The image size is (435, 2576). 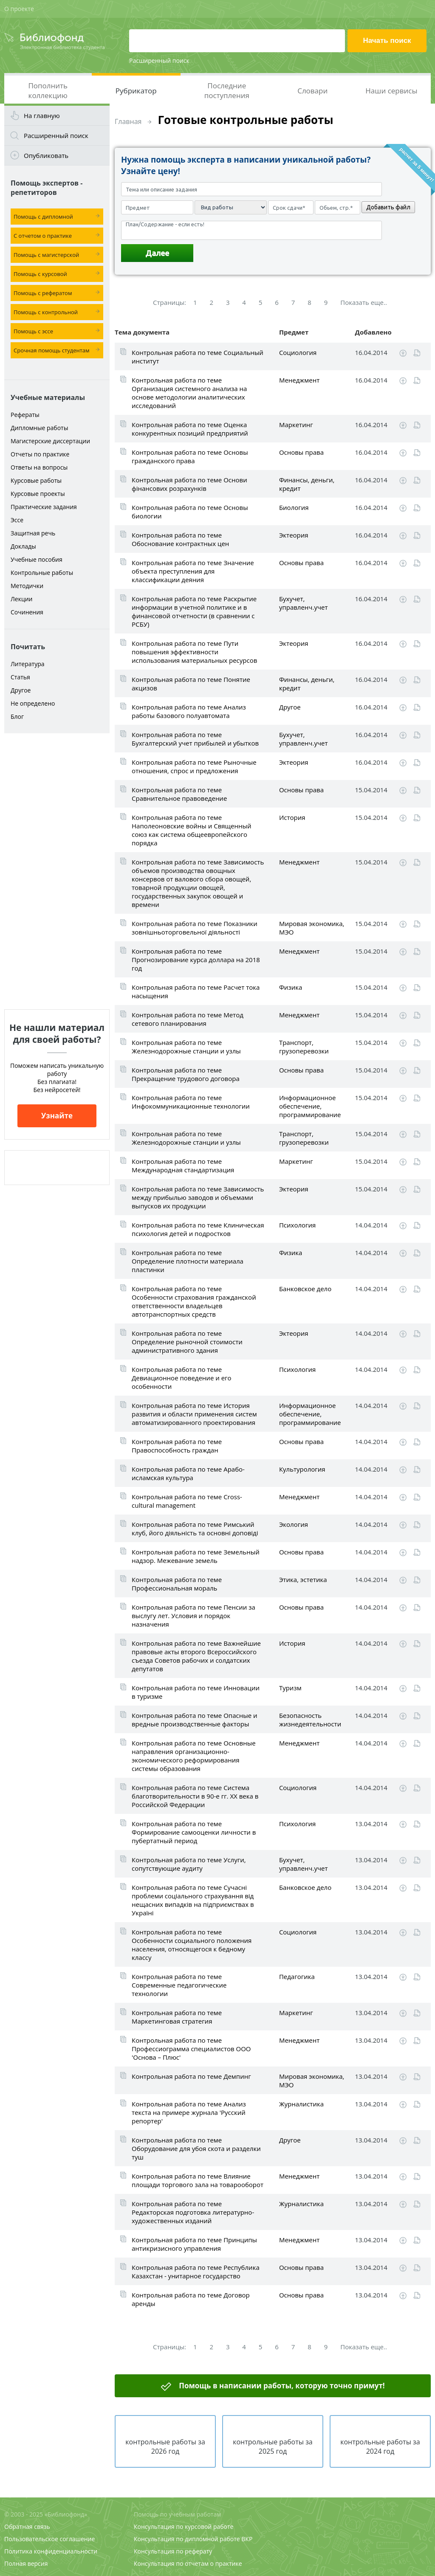 What do you see at coordinates (33, 331) in the screenshot?
I see `Помощь с эссе` at bounding box center [33, 331].